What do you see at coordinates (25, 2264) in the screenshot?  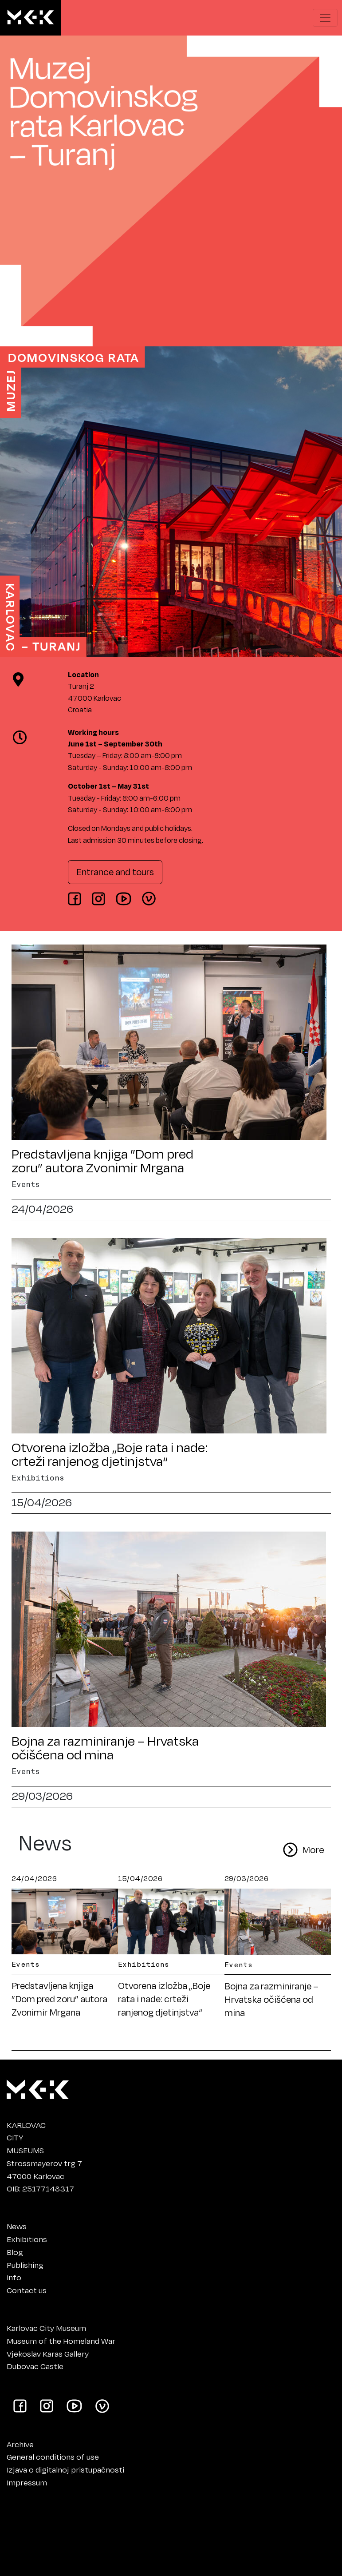 I see `Publishing` at bounding box center [25, 2264].